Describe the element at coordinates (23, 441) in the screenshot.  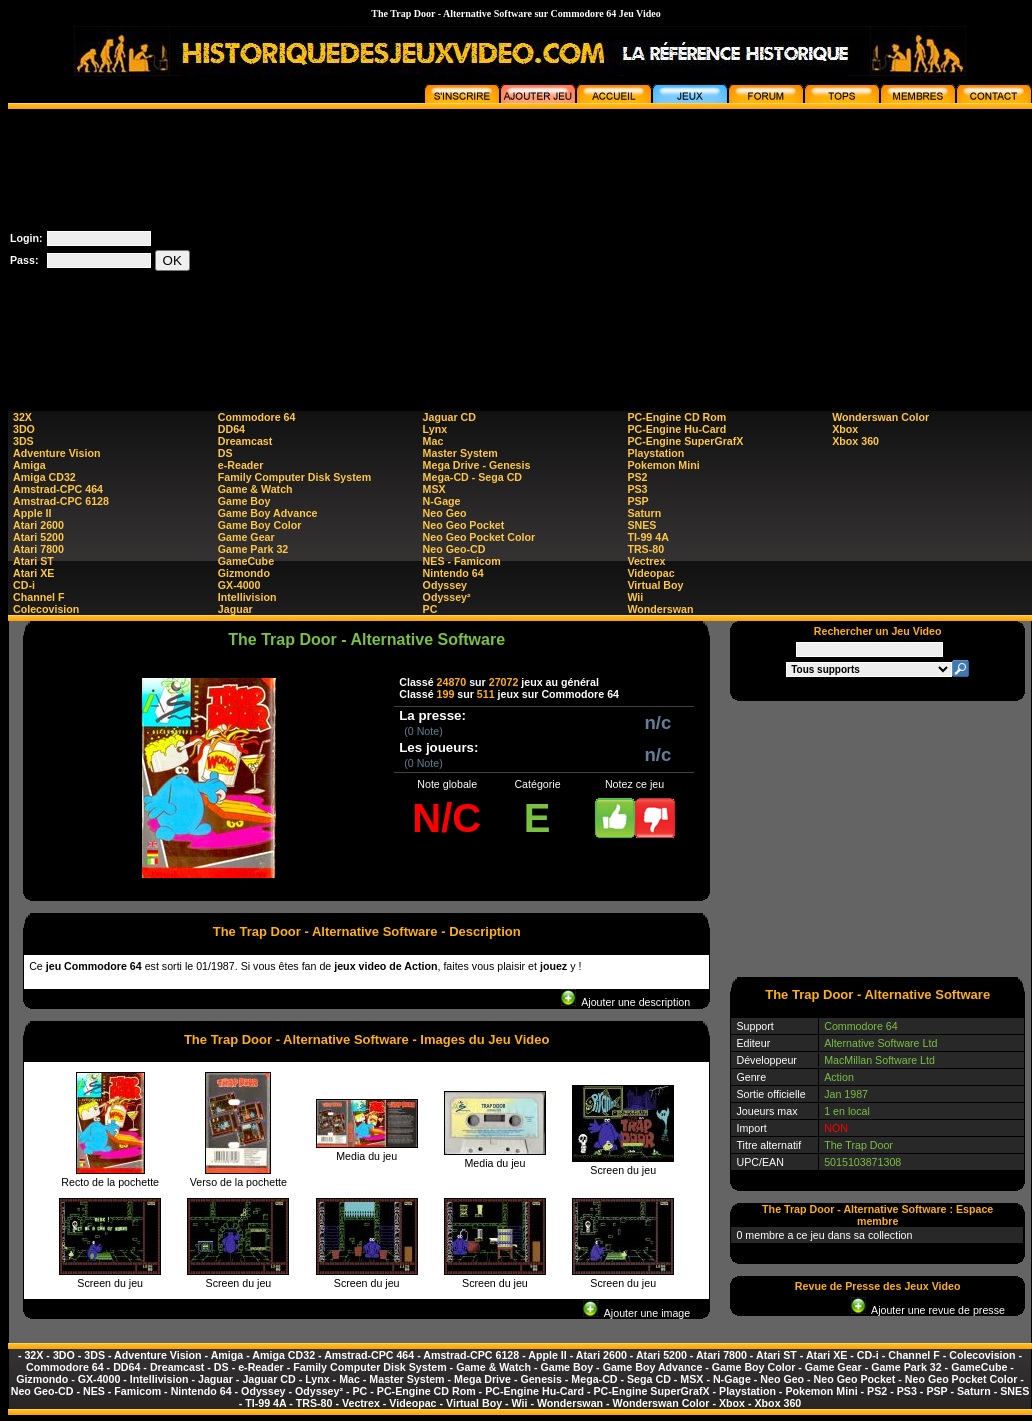
I see `3DS` at that location.